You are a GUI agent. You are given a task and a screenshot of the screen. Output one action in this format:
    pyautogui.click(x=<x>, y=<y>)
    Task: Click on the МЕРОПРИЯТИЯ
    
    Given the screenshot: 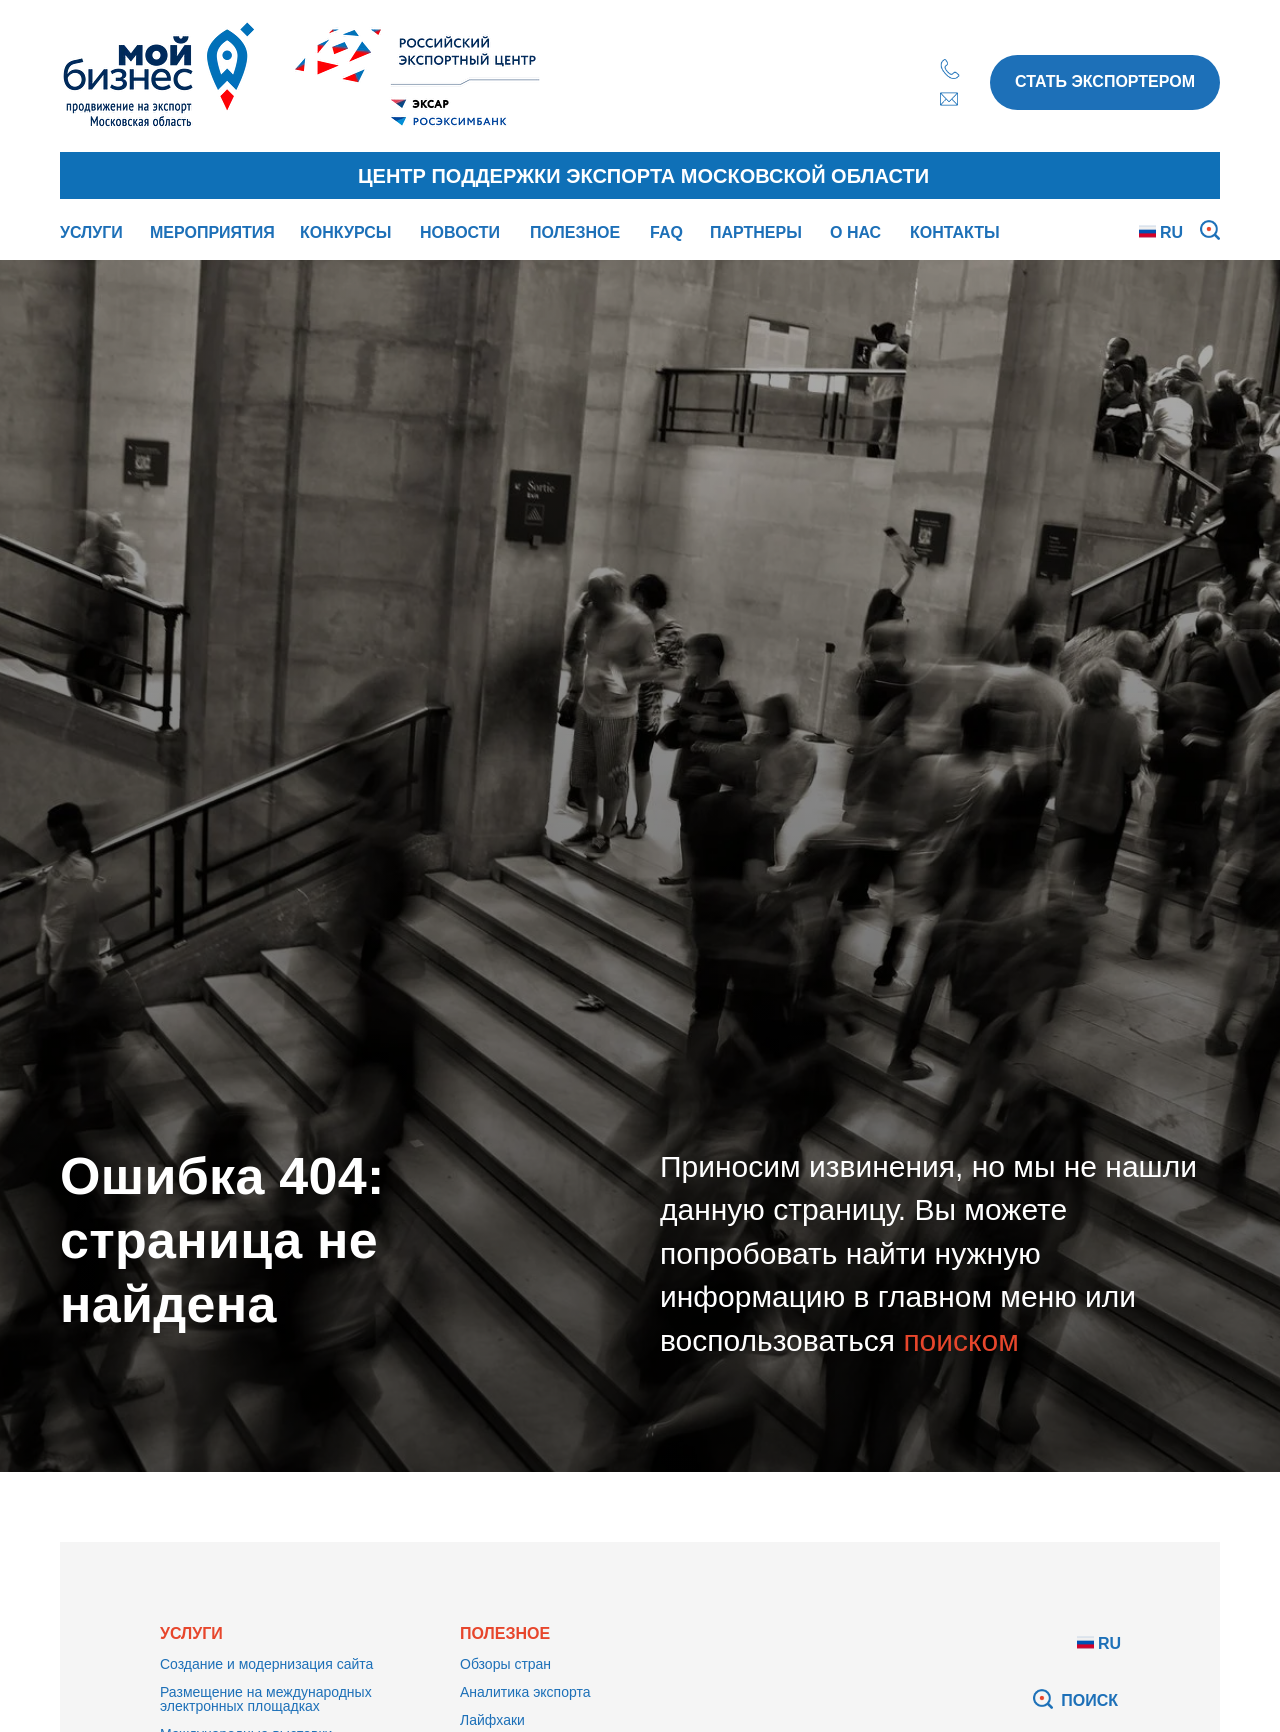 What is the action you would take?
    pyautogui.click(x=212, y=232)
    